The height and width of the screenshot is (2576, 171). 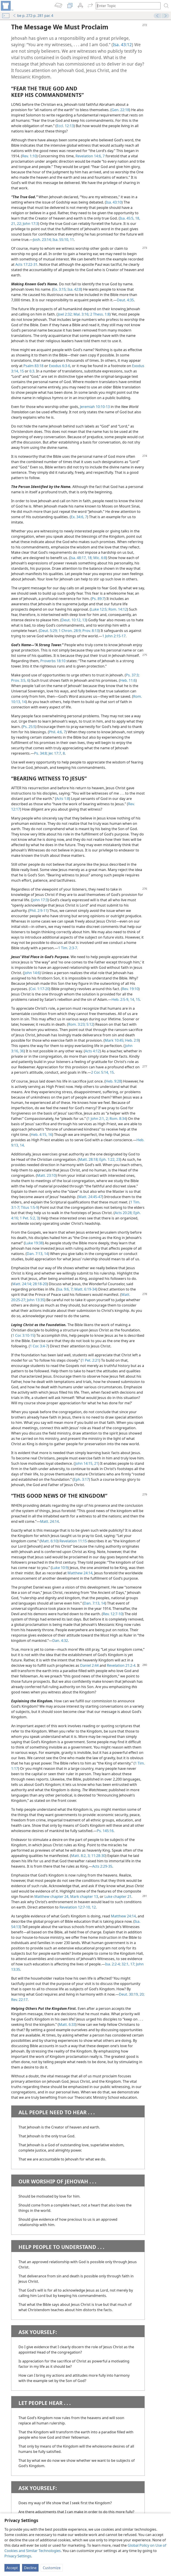 What do you see at coordinates (93, 1907) in the screenshot?
I see `12` at bounding box center [93, 1907].